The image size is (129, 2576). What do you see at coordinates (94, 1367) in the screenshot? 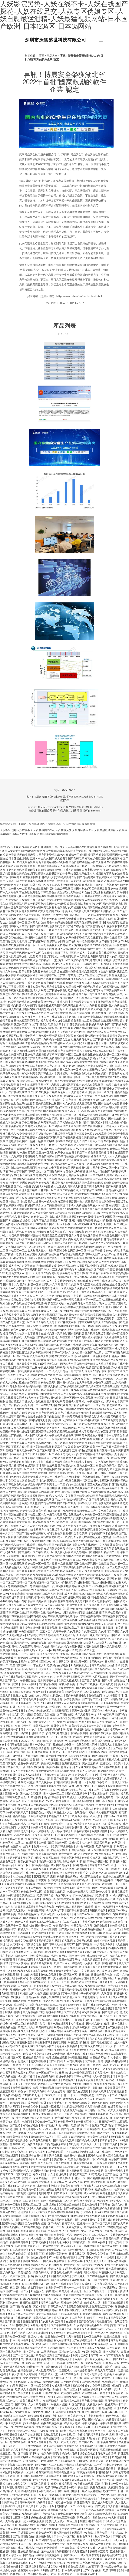
I see `欧美国产色图` at bounding box center [94, 1367].